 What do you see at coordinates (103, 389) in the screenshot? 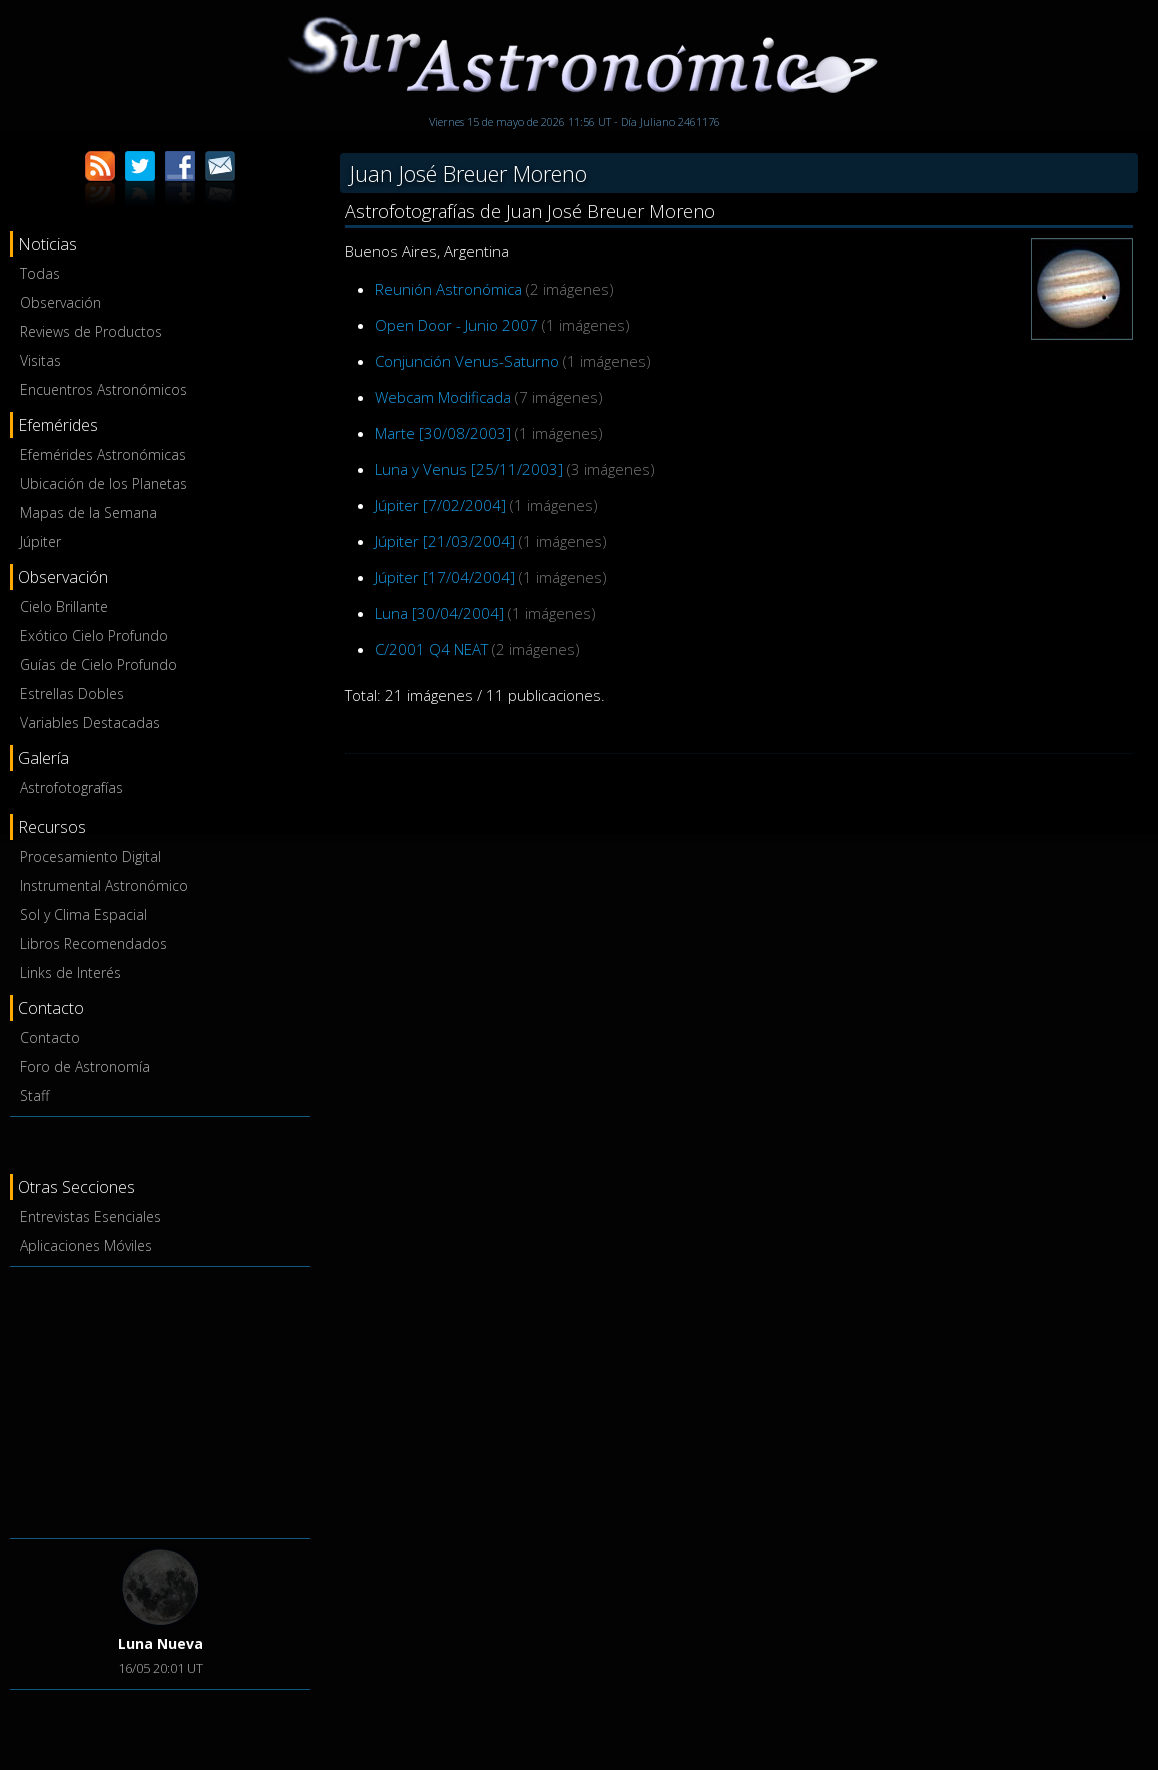
I see `Encuentros Astronómicos` at bounding box center [103, 389].